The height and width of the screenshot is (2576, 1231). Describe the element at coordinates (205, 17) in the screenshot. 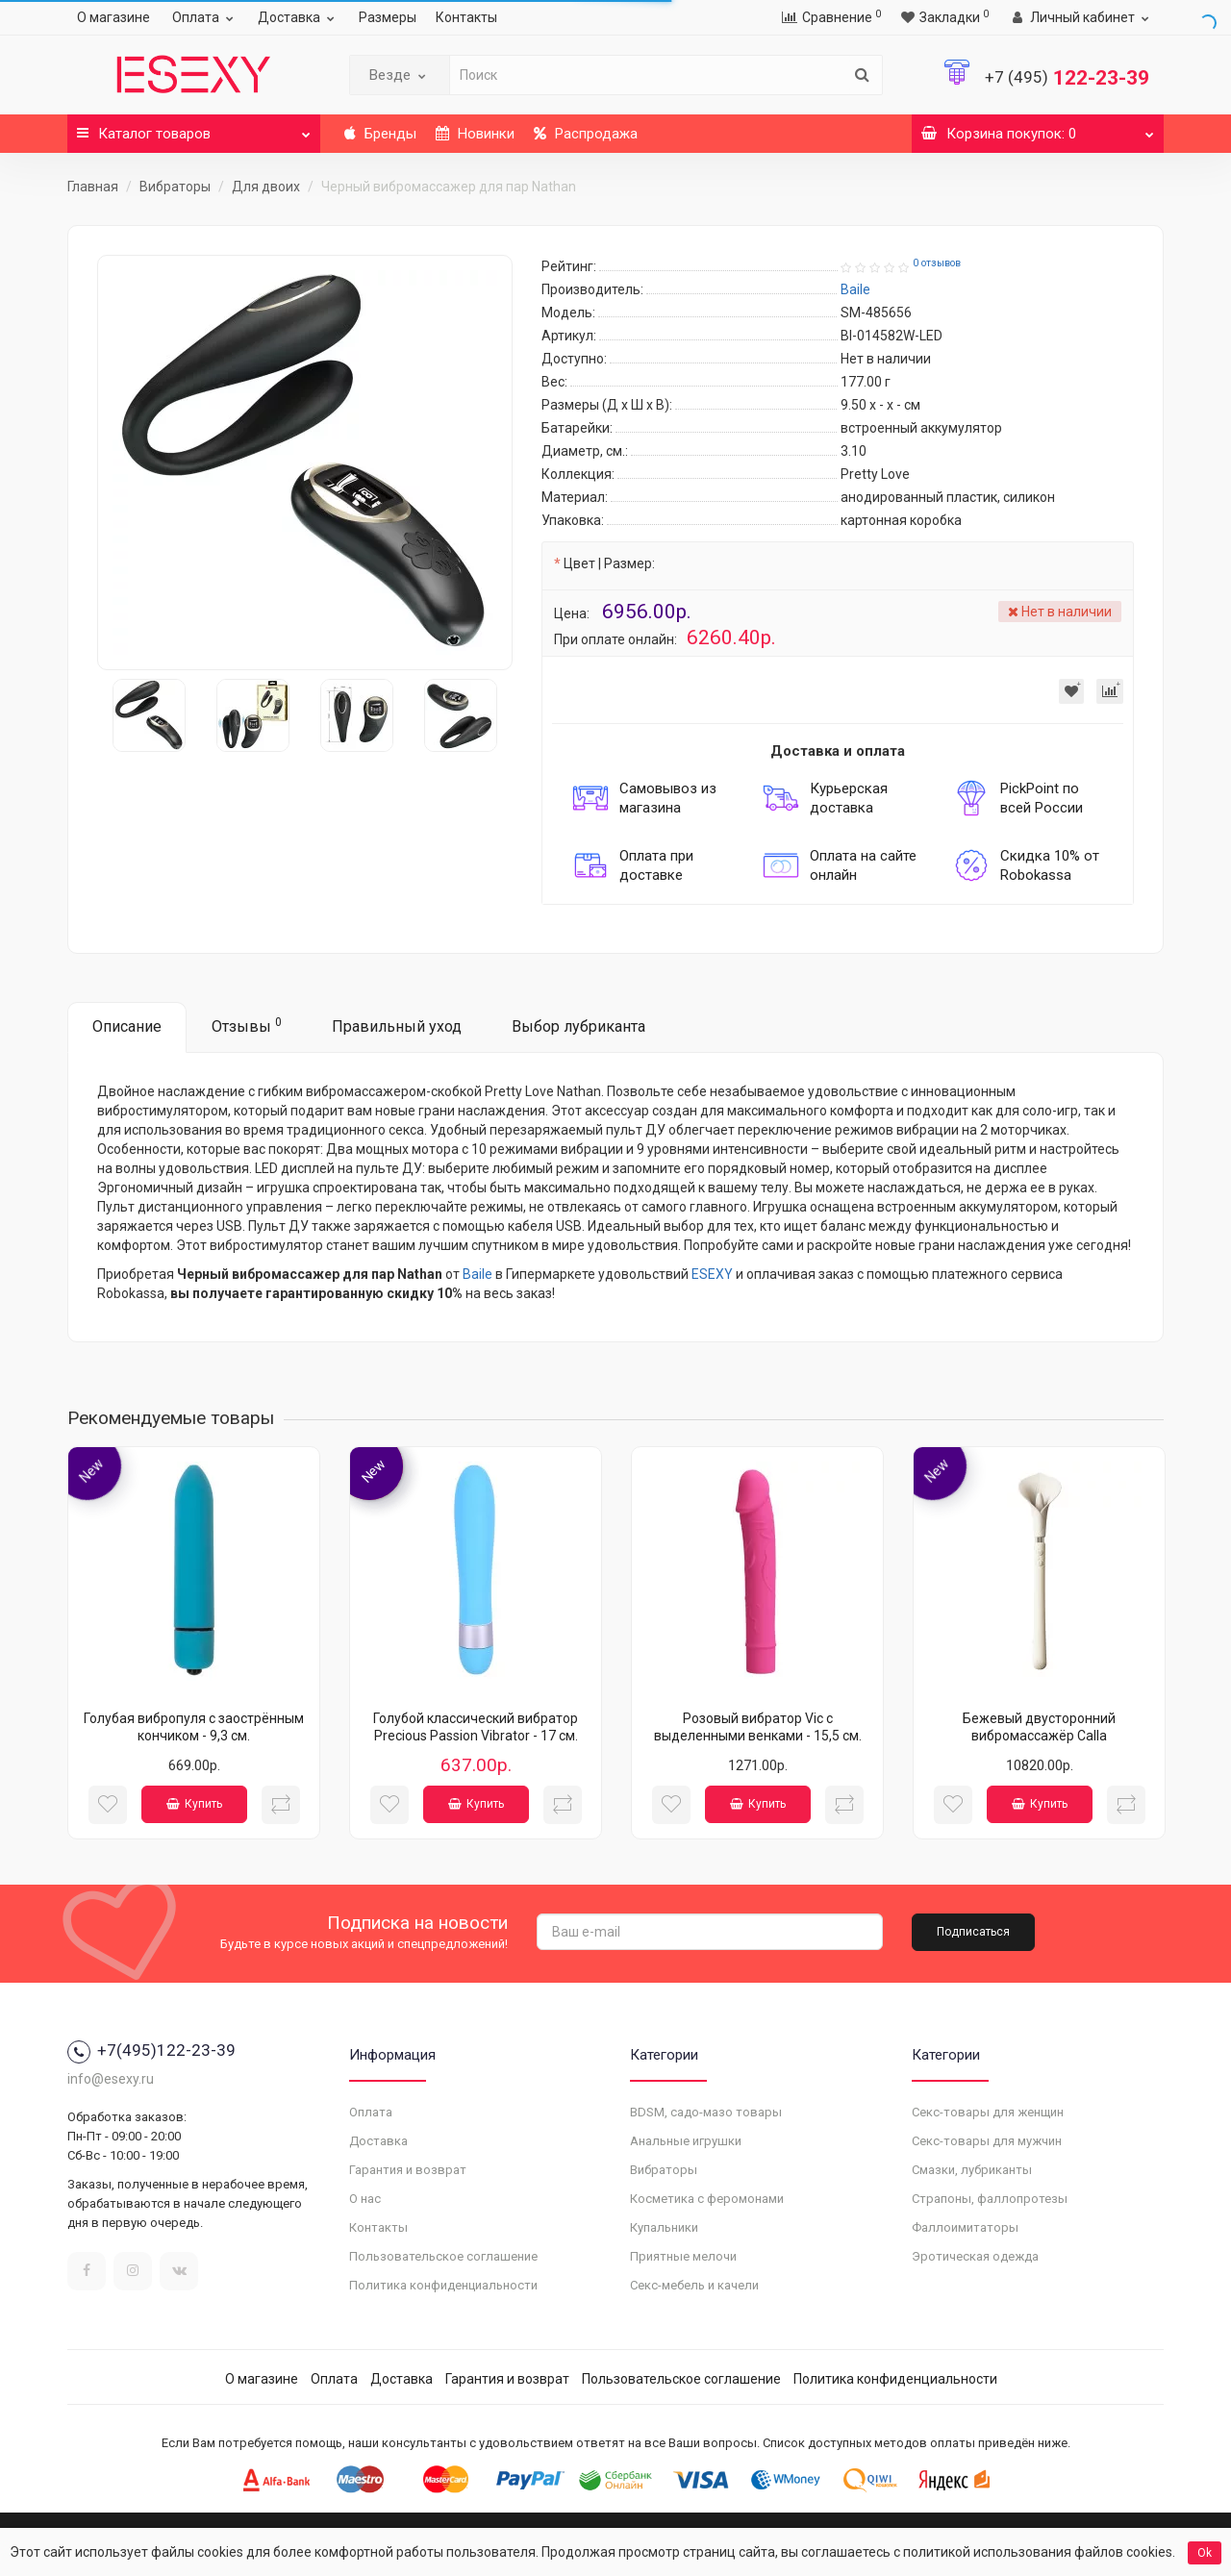

I see `Оплата` at that location.